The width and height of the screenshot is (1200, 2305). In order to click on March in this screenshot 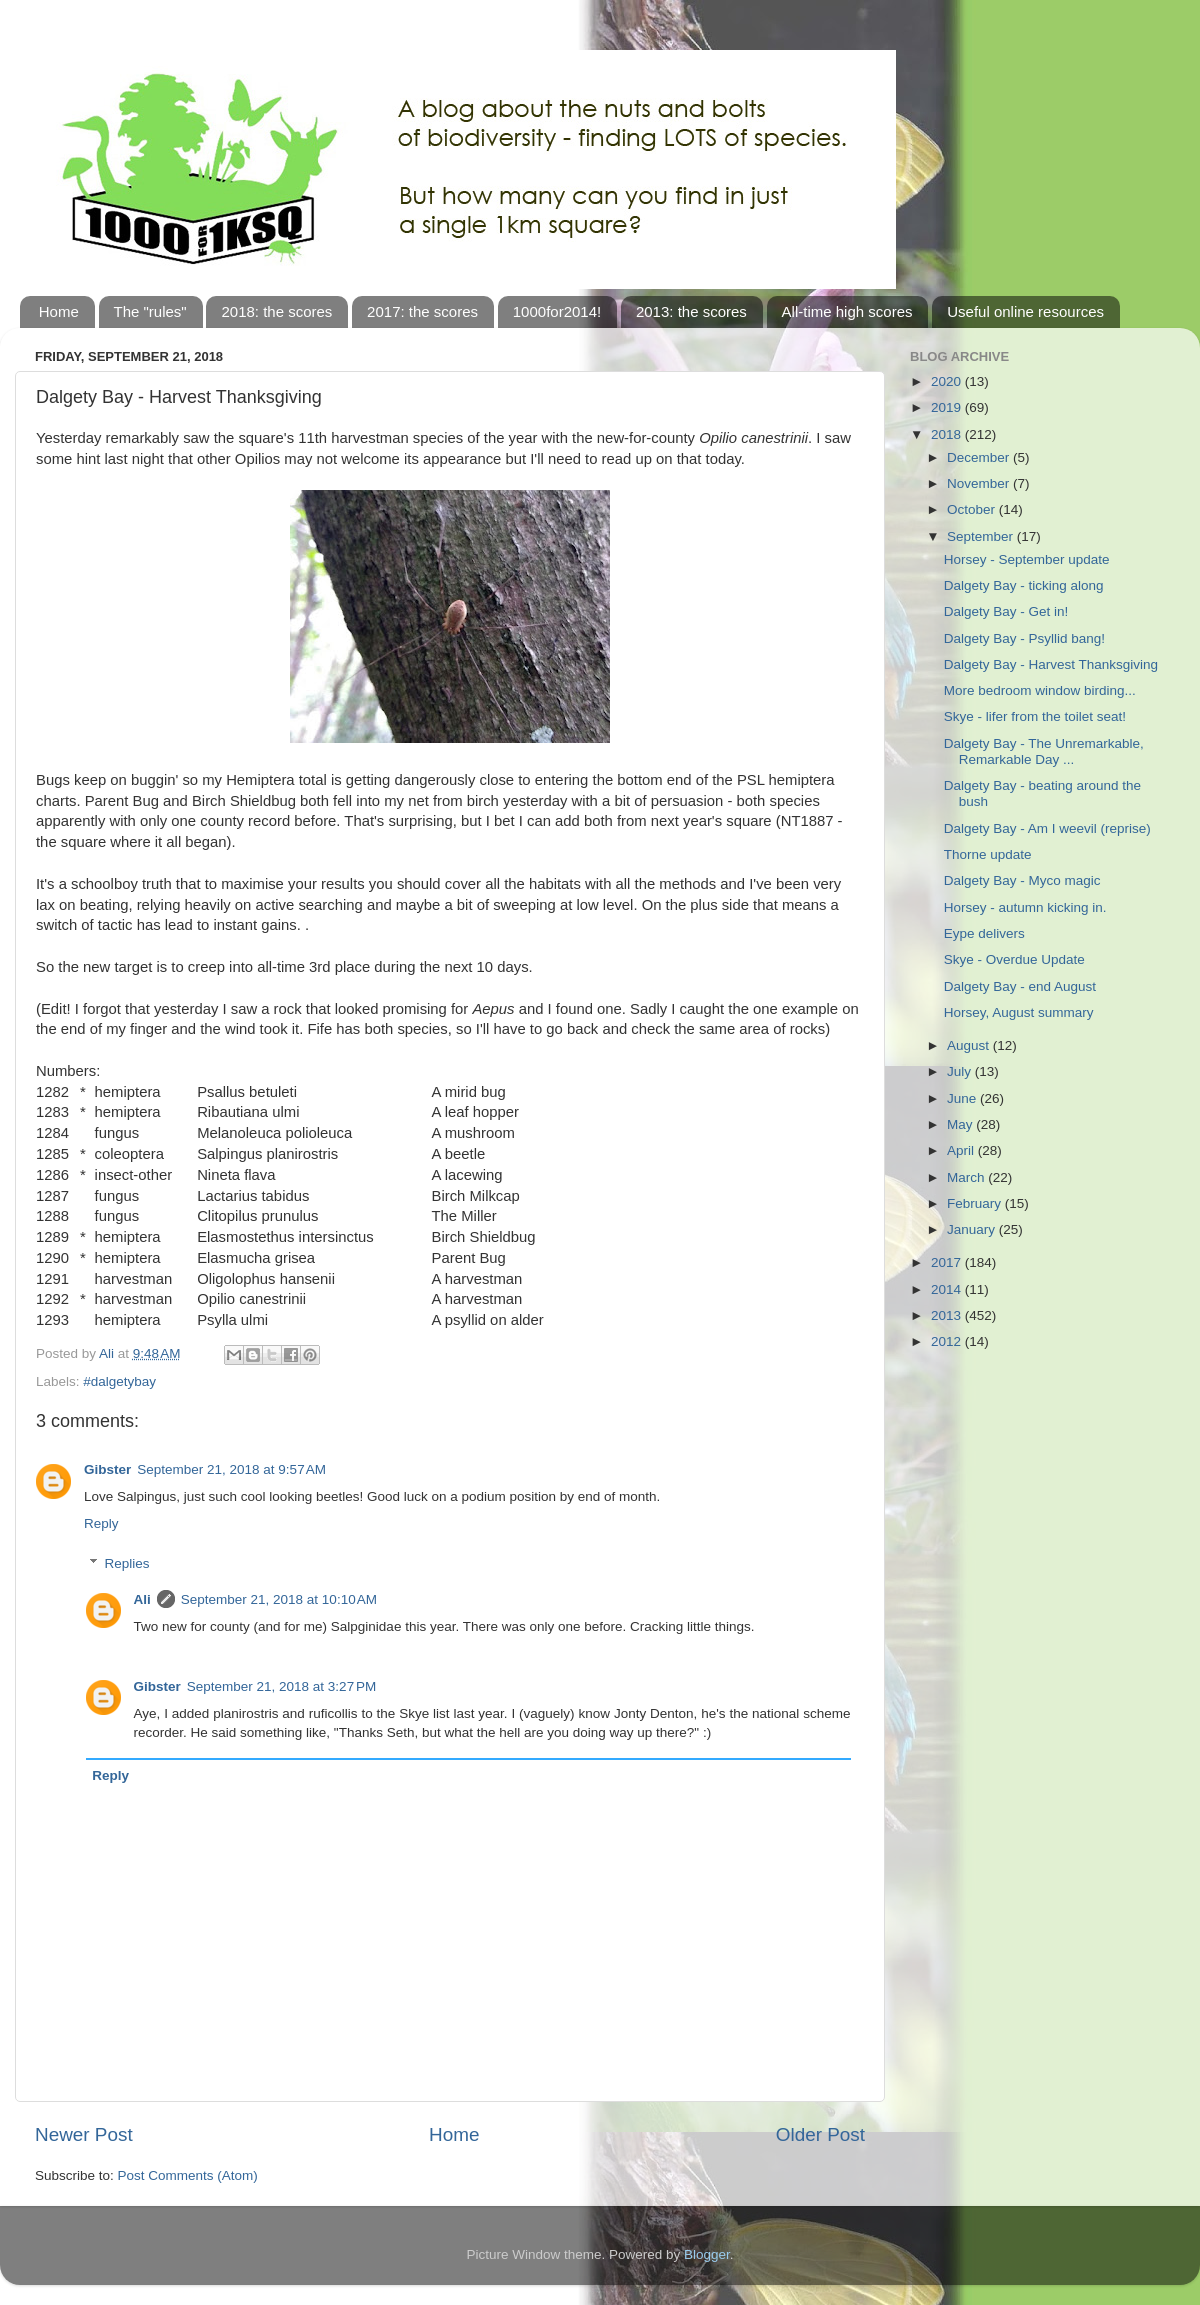, I will do `click(967, 1177)`.